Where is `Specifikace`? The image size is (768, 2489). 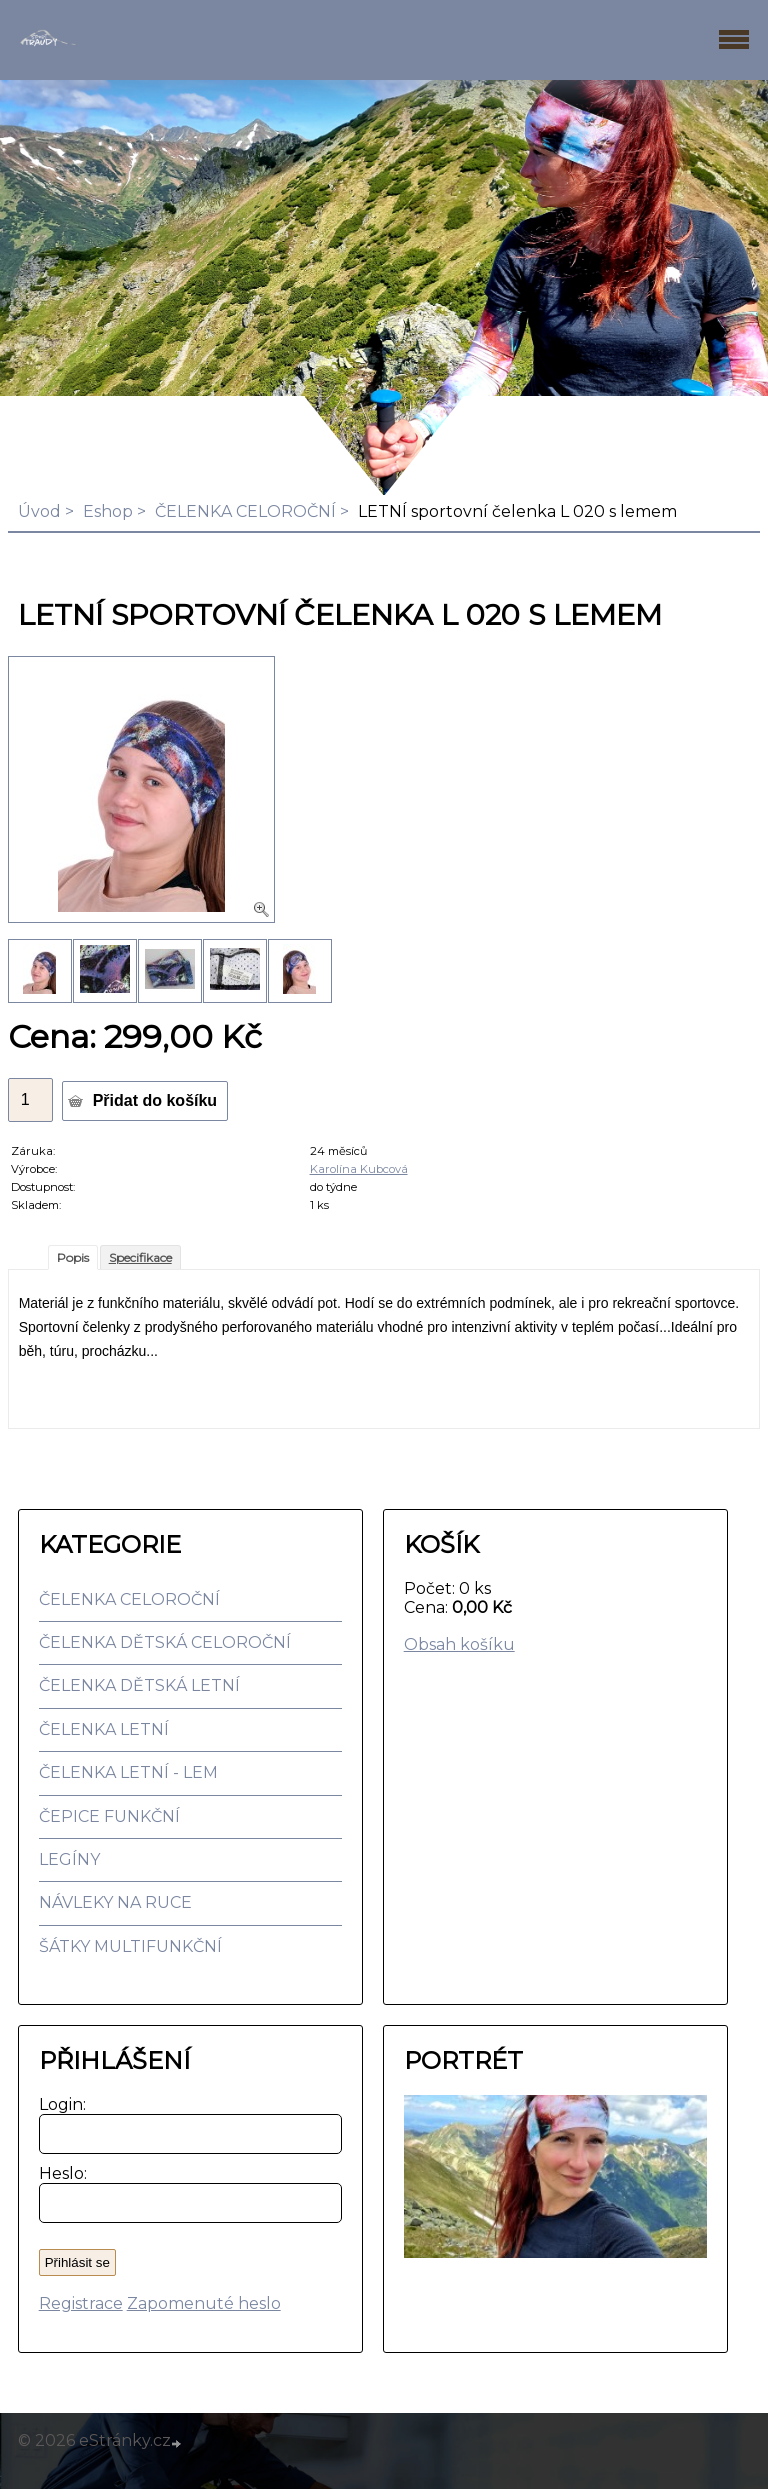
Specifikace is located at coordinates (140, 1257).